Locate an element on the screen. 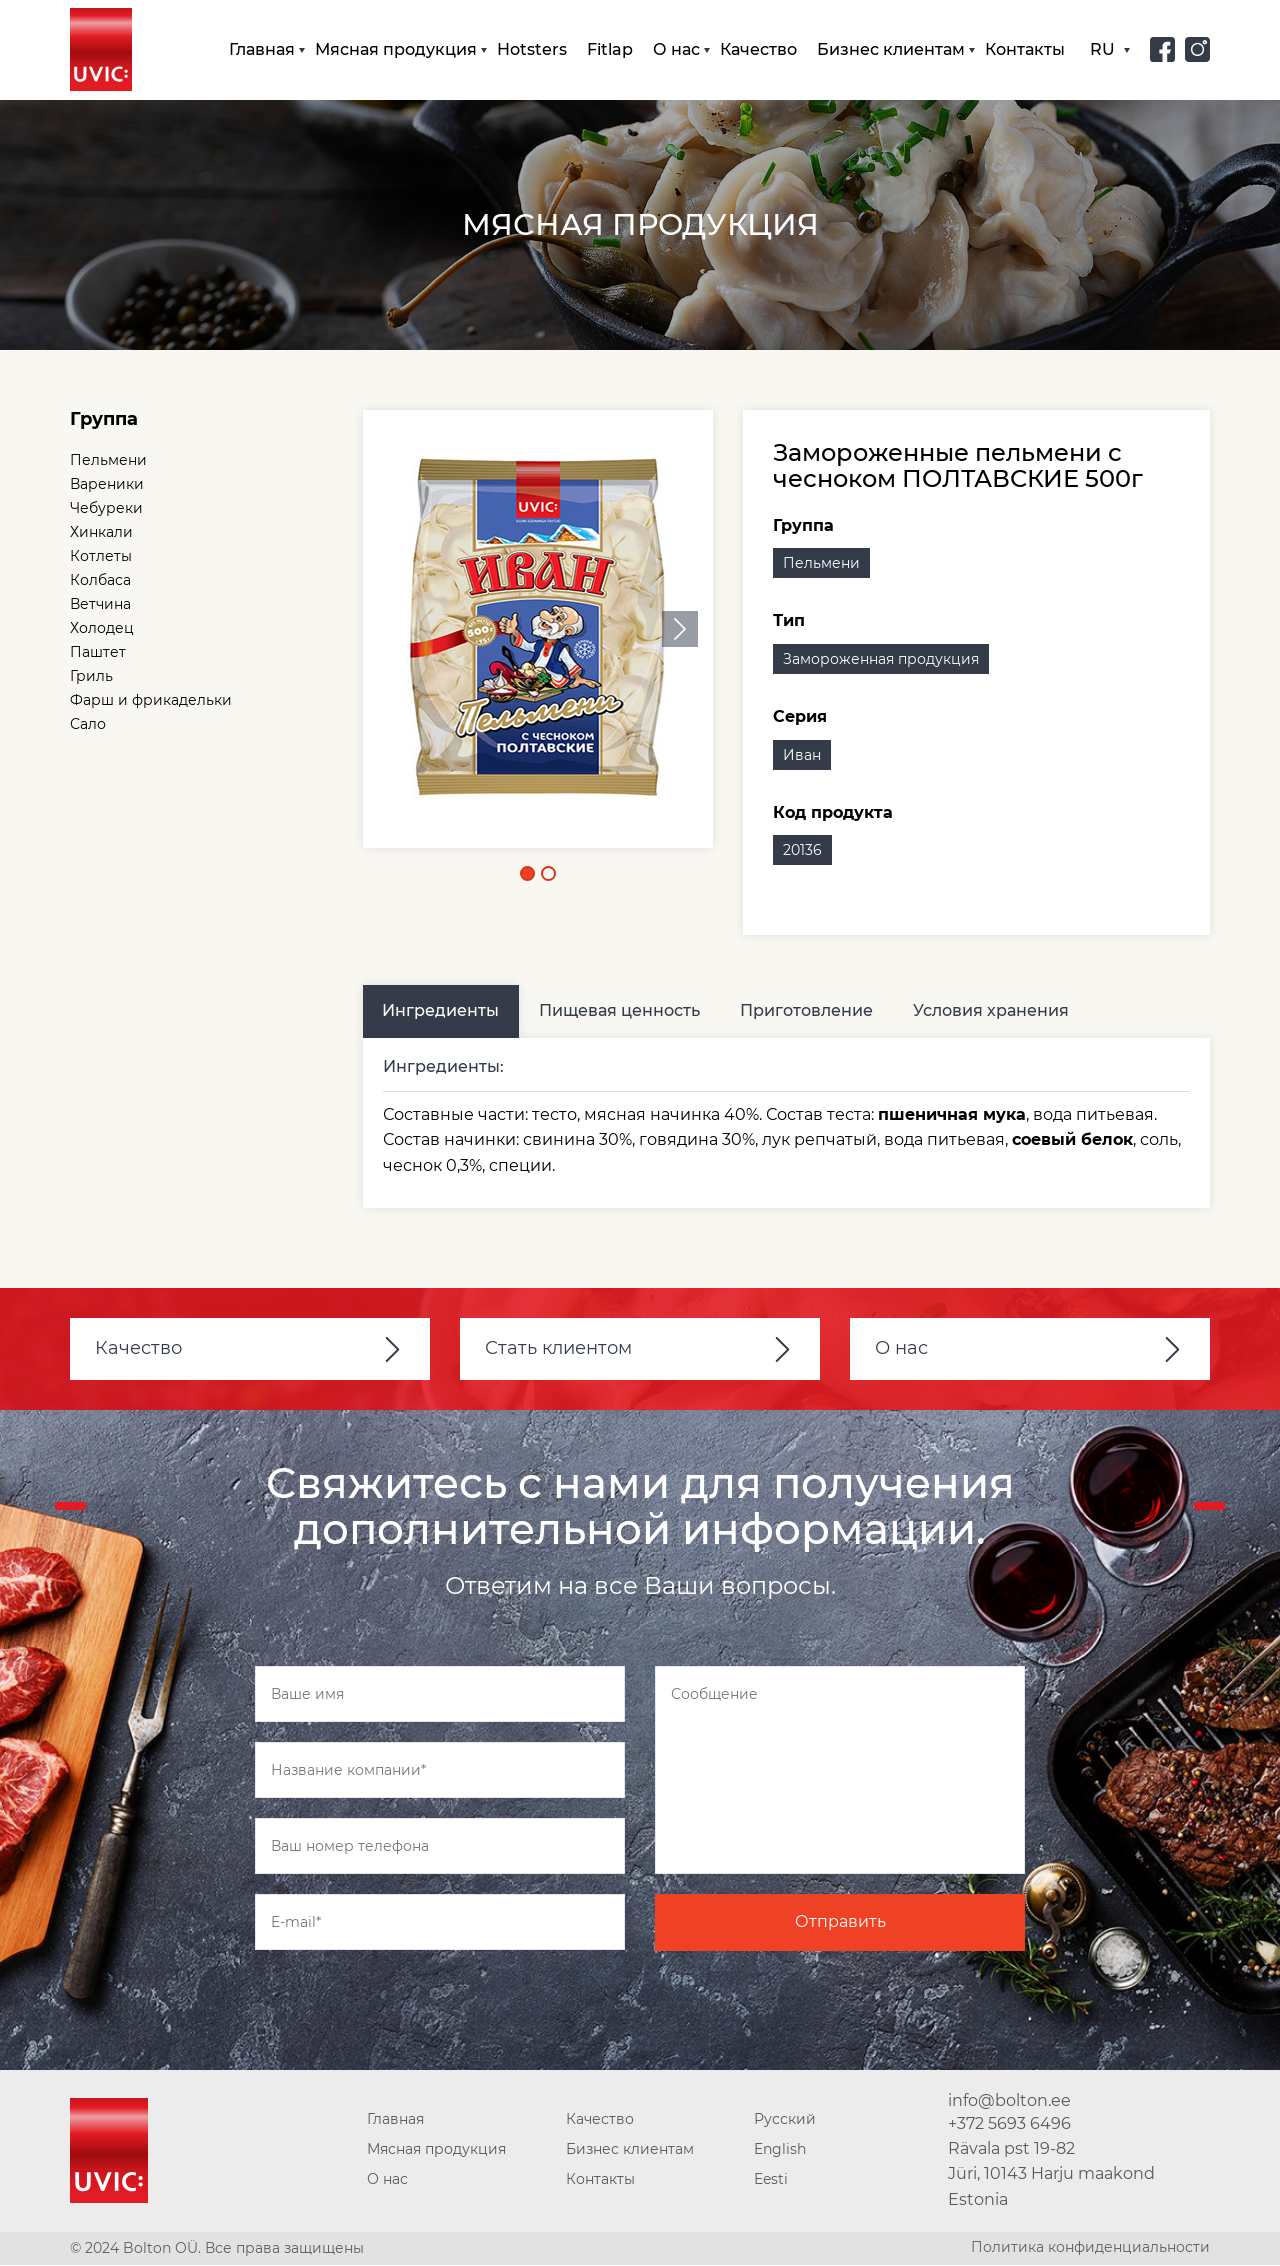 The image size is (1280, 2266). Приготовление is located at coordinates (807, 1011).